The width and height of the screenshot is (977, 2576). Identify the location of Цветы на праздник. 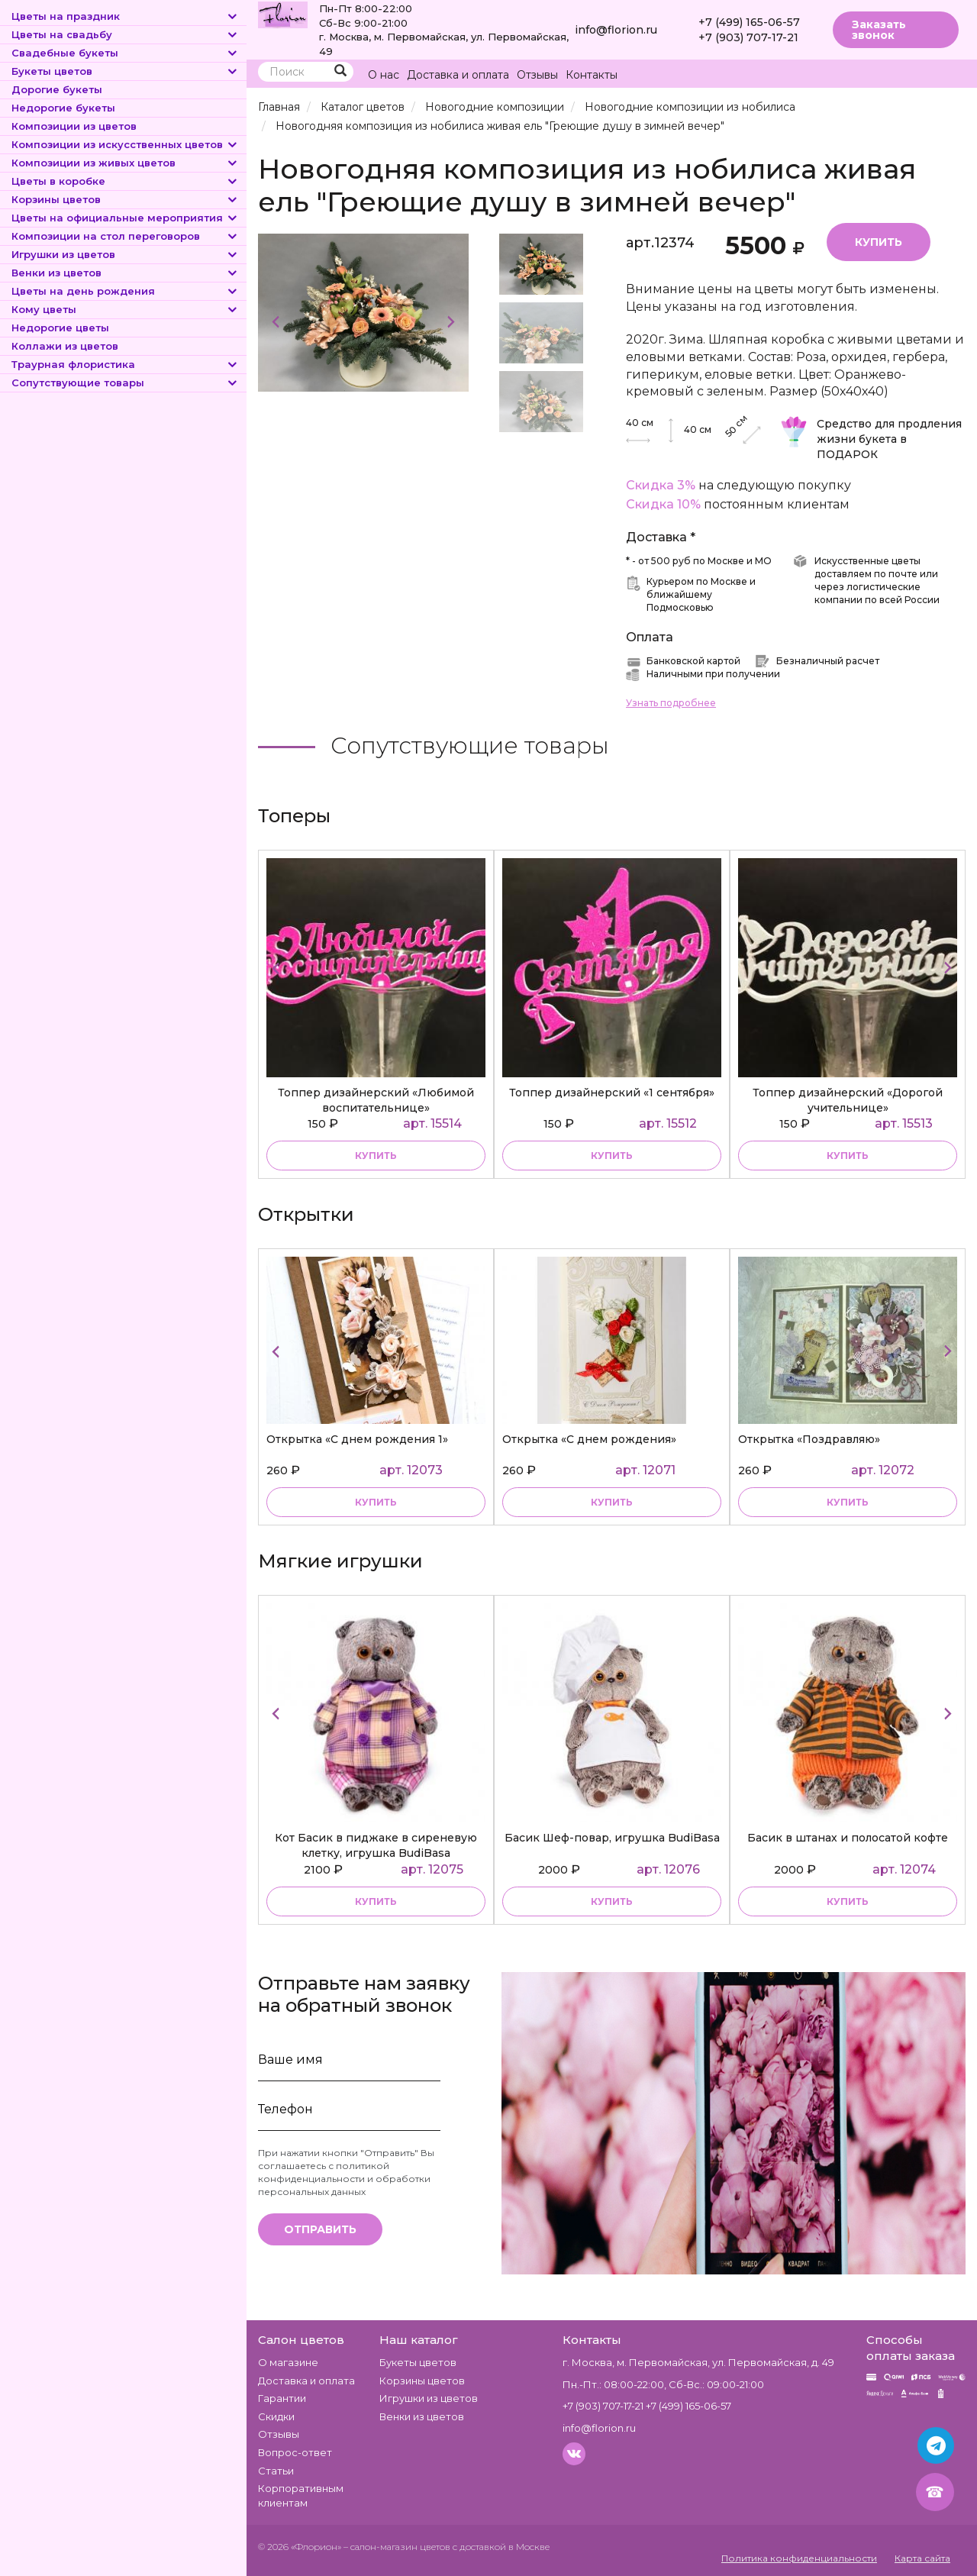
(125, 16).